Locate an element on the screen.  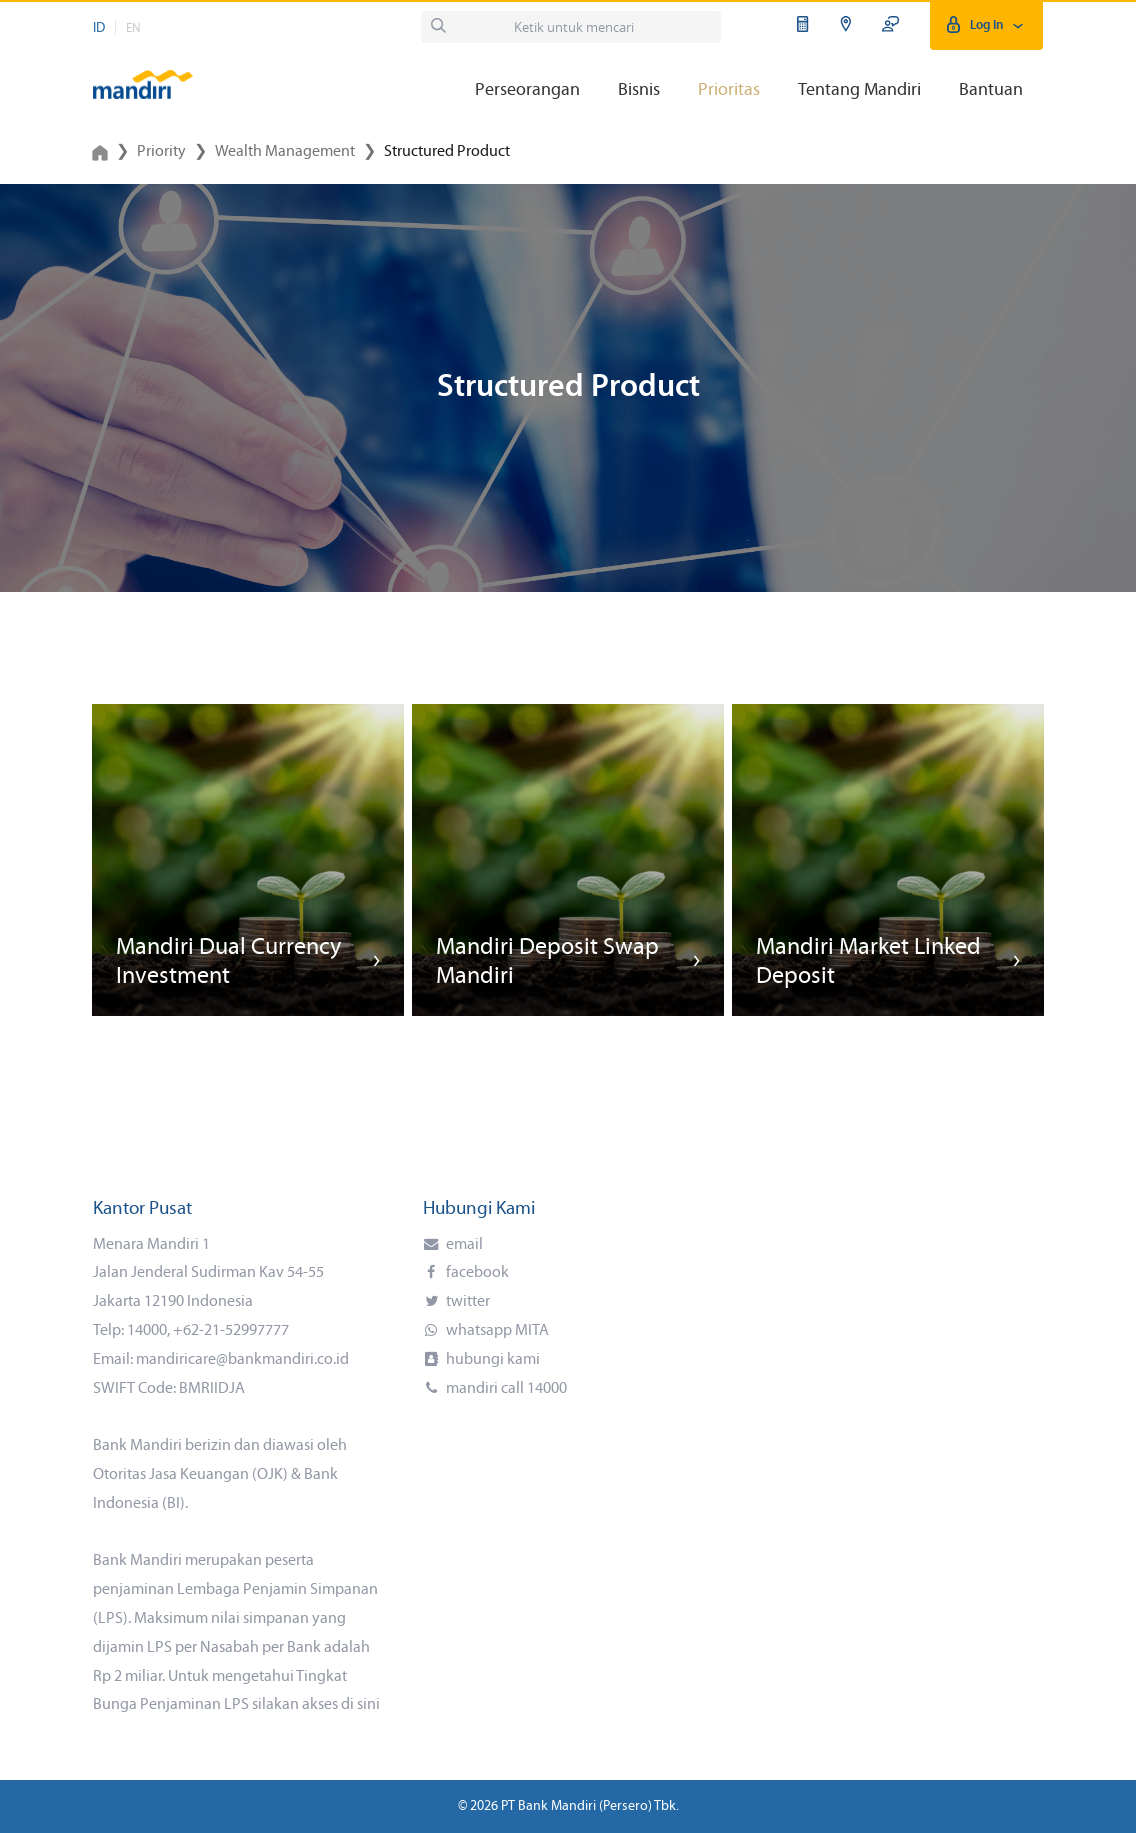
Log In is located at coordinates (986, 25).